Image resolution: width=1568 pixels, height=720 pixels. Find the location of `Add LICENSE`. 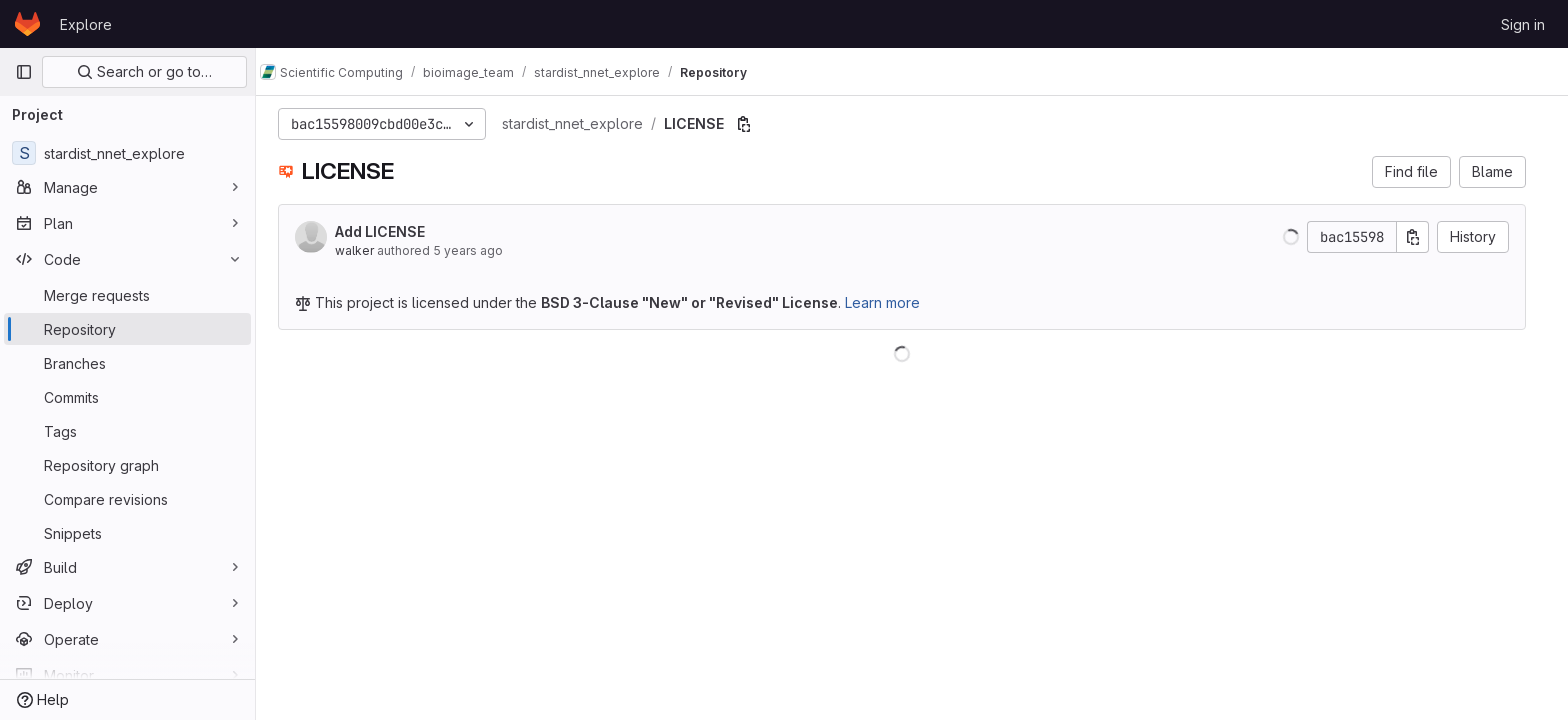

Add LICENSE is located at coordinates (390, 231).